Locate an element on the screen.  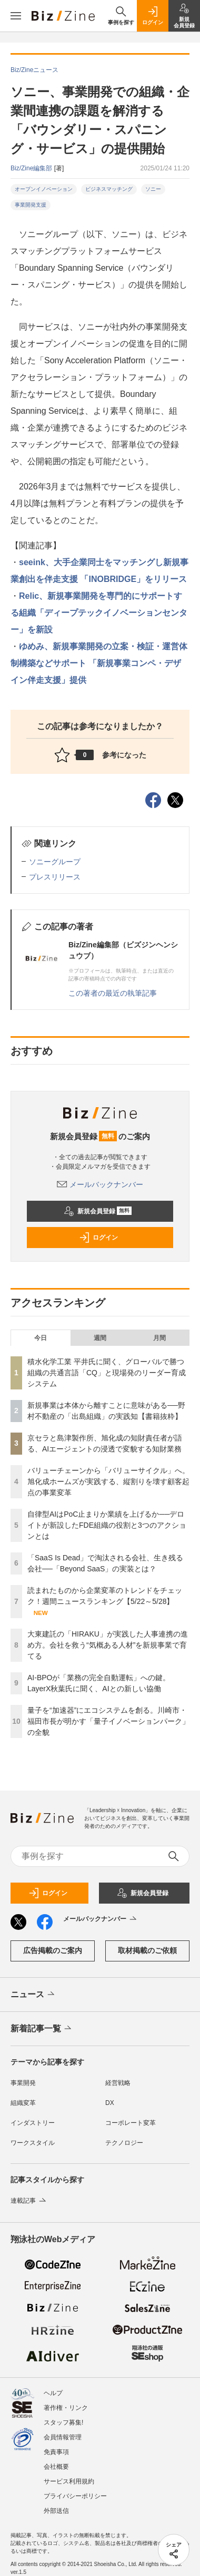
テクノロジー is located at coordinates (124, 2142).